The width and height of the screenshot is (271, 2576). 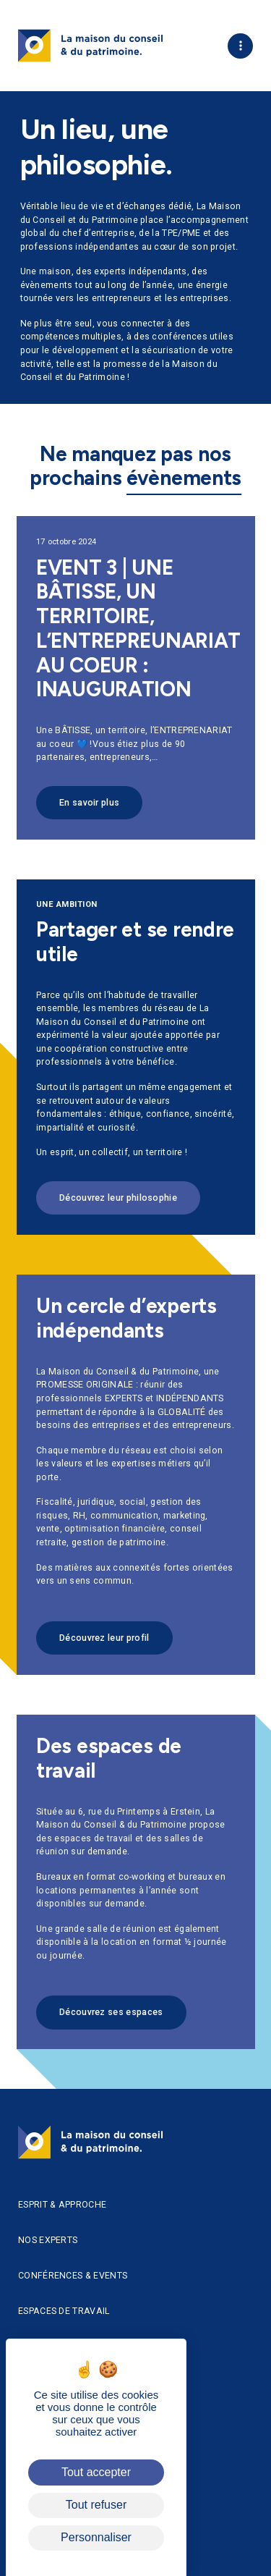 What do you see at coordinates (72, 2276) in the screenshot?
I see `Conférences & Events` at bounding box center [72, 2276].